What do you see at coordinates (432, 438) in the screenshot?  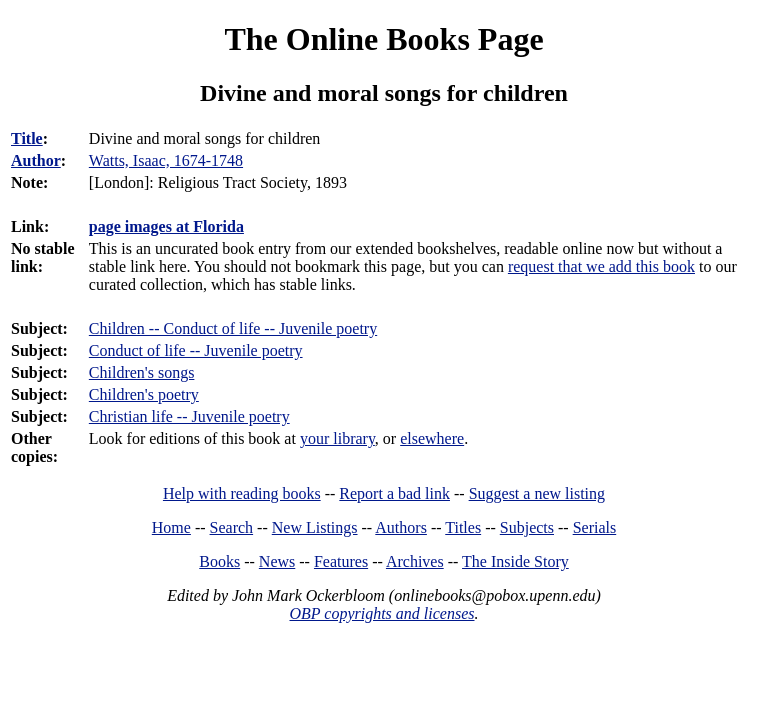 I see `elsewhere` at bounding box center [432, 438].